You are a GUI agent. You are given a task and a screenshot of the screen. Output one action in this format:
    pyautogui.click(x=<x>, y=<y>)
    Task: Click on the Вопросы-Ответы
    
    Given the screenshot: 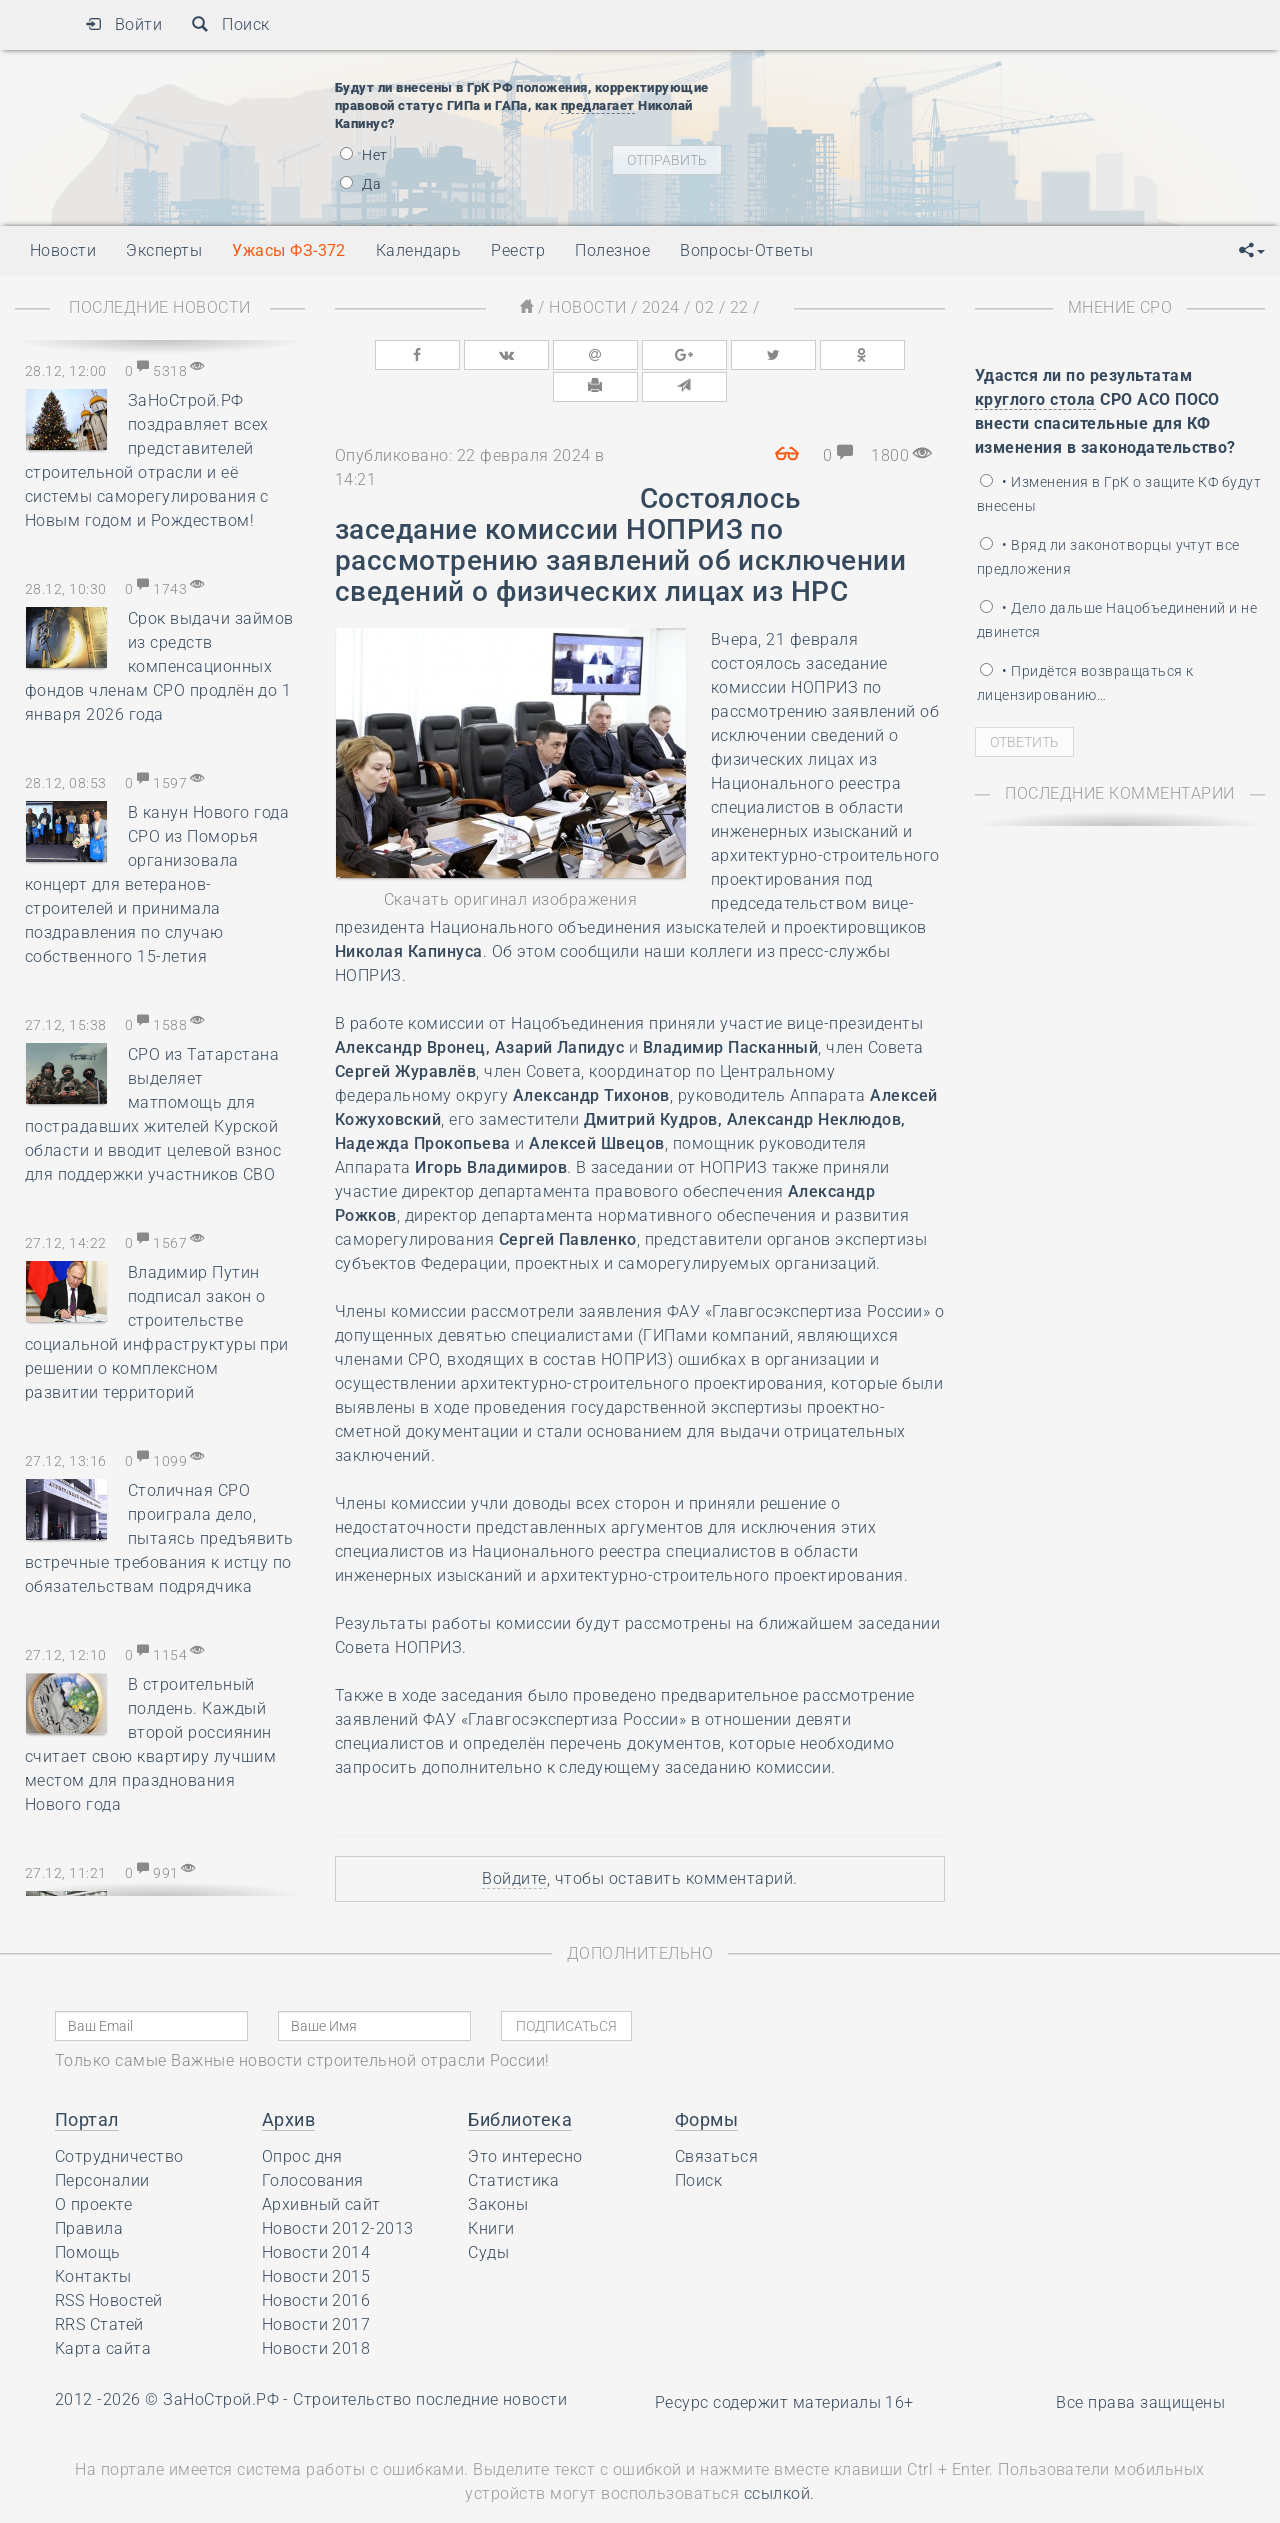 What is the action you would take?
    pyautogui.click(x=747, y=250)
    